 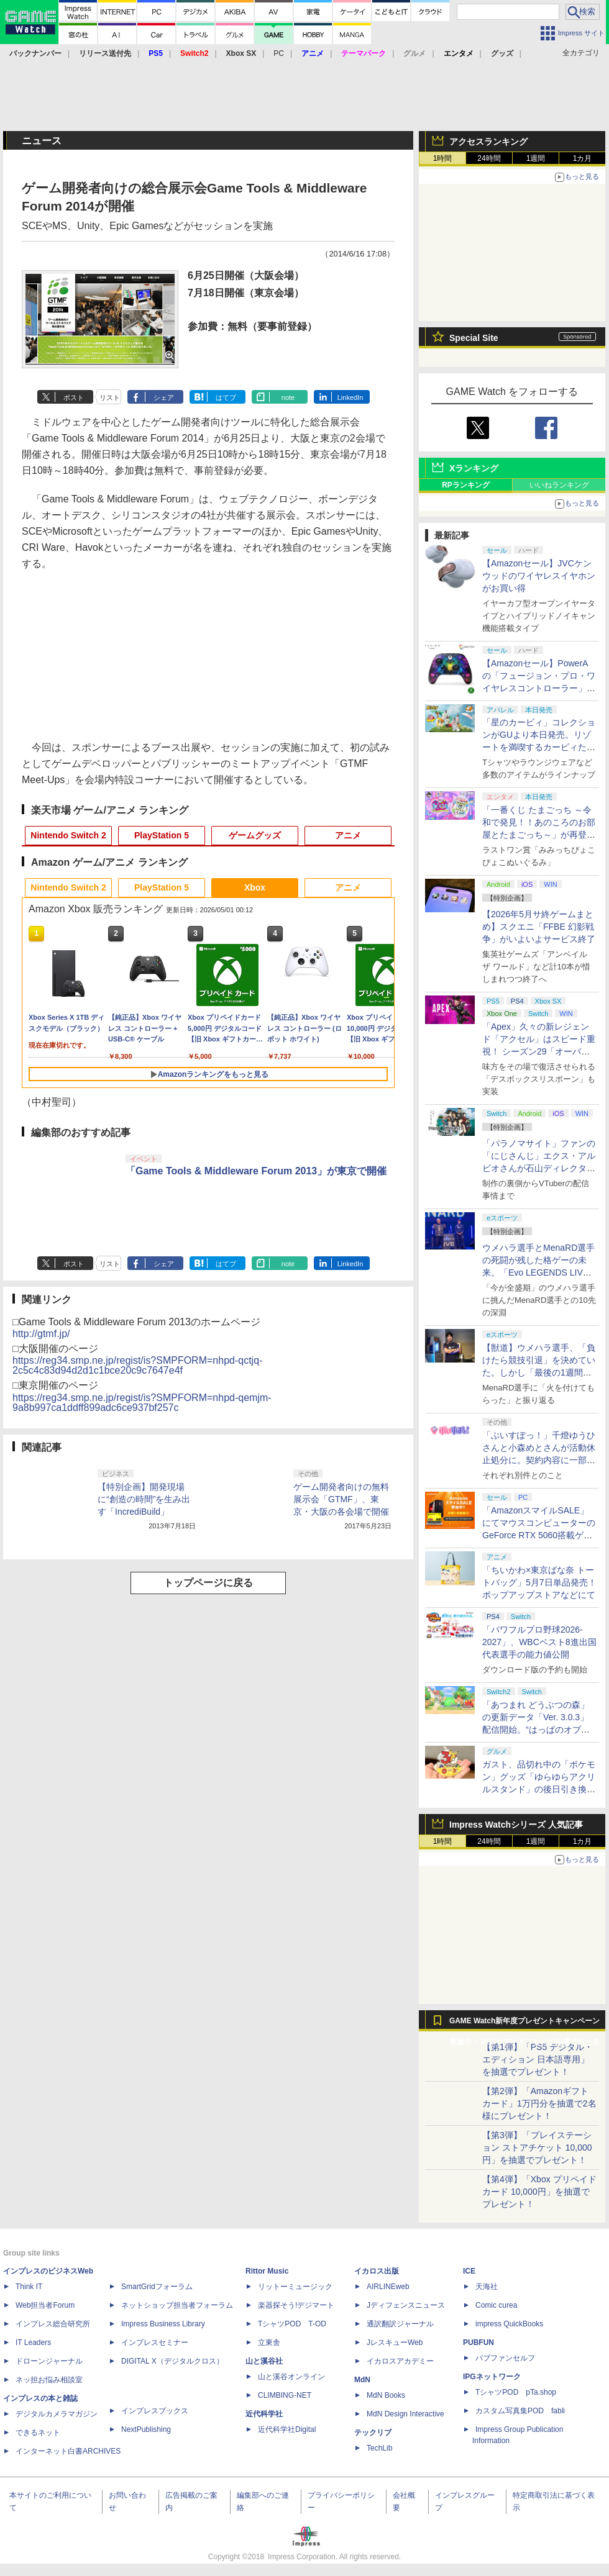 What do you see at coordinates (400, 2361) in the screenshot?
I see `イカロスアカデミー` at bounding box center [400, 2361].